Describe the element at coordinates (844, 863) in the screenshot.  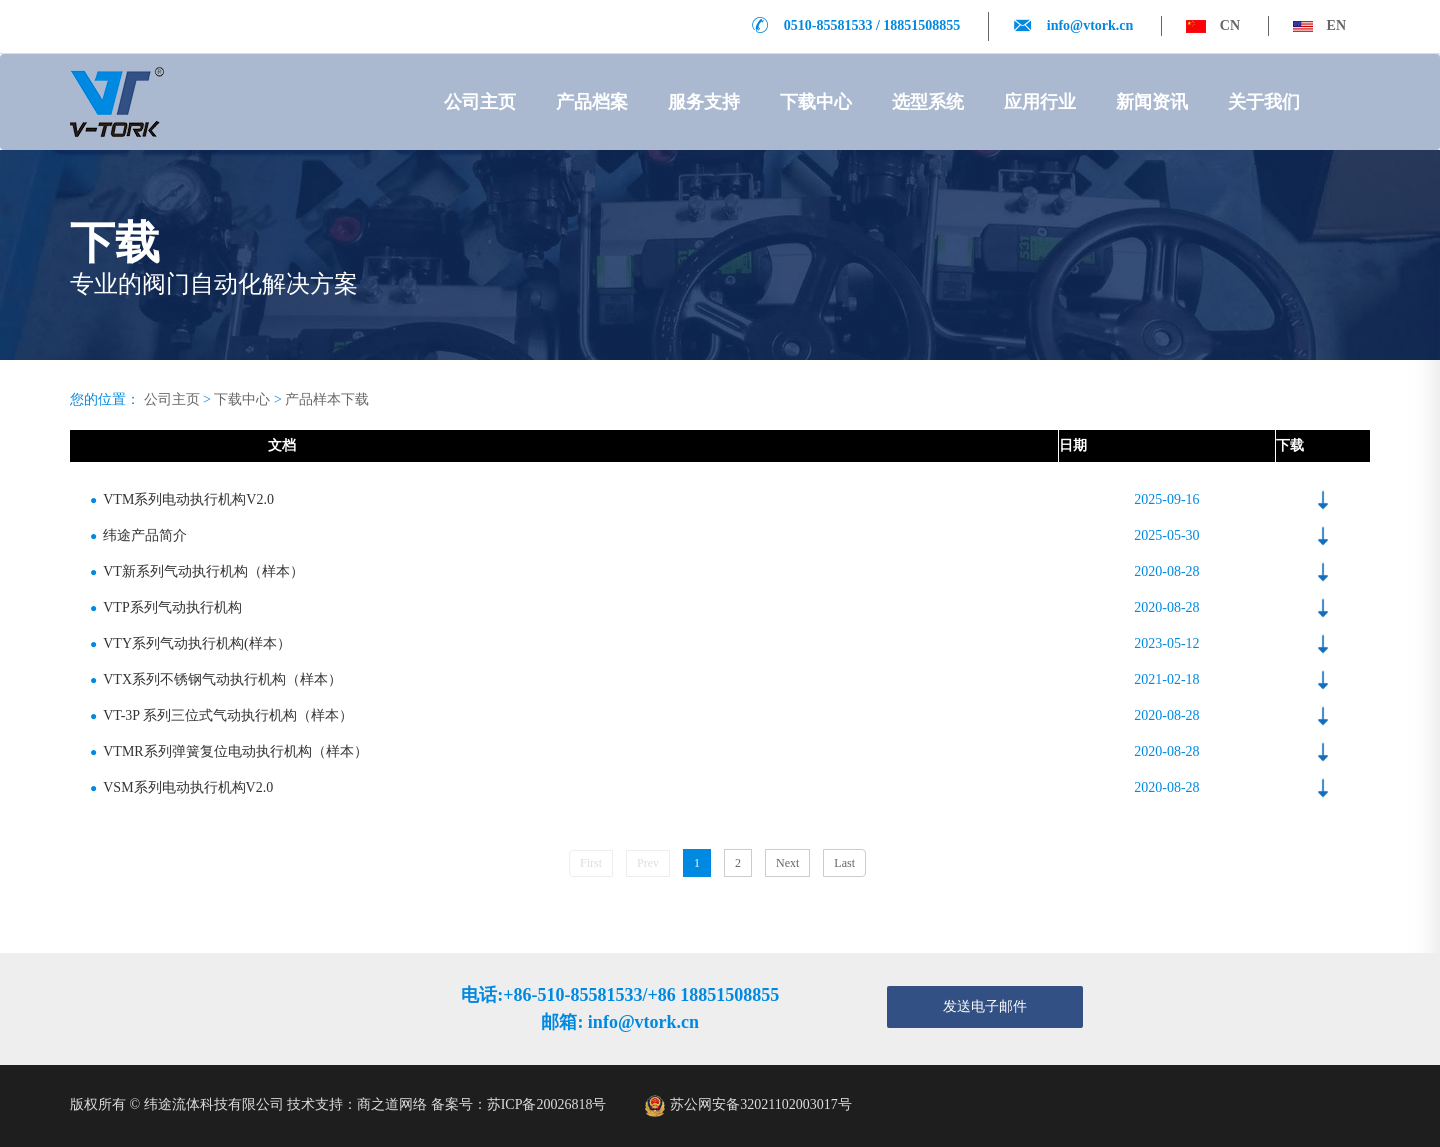
I see `Last` at that location.